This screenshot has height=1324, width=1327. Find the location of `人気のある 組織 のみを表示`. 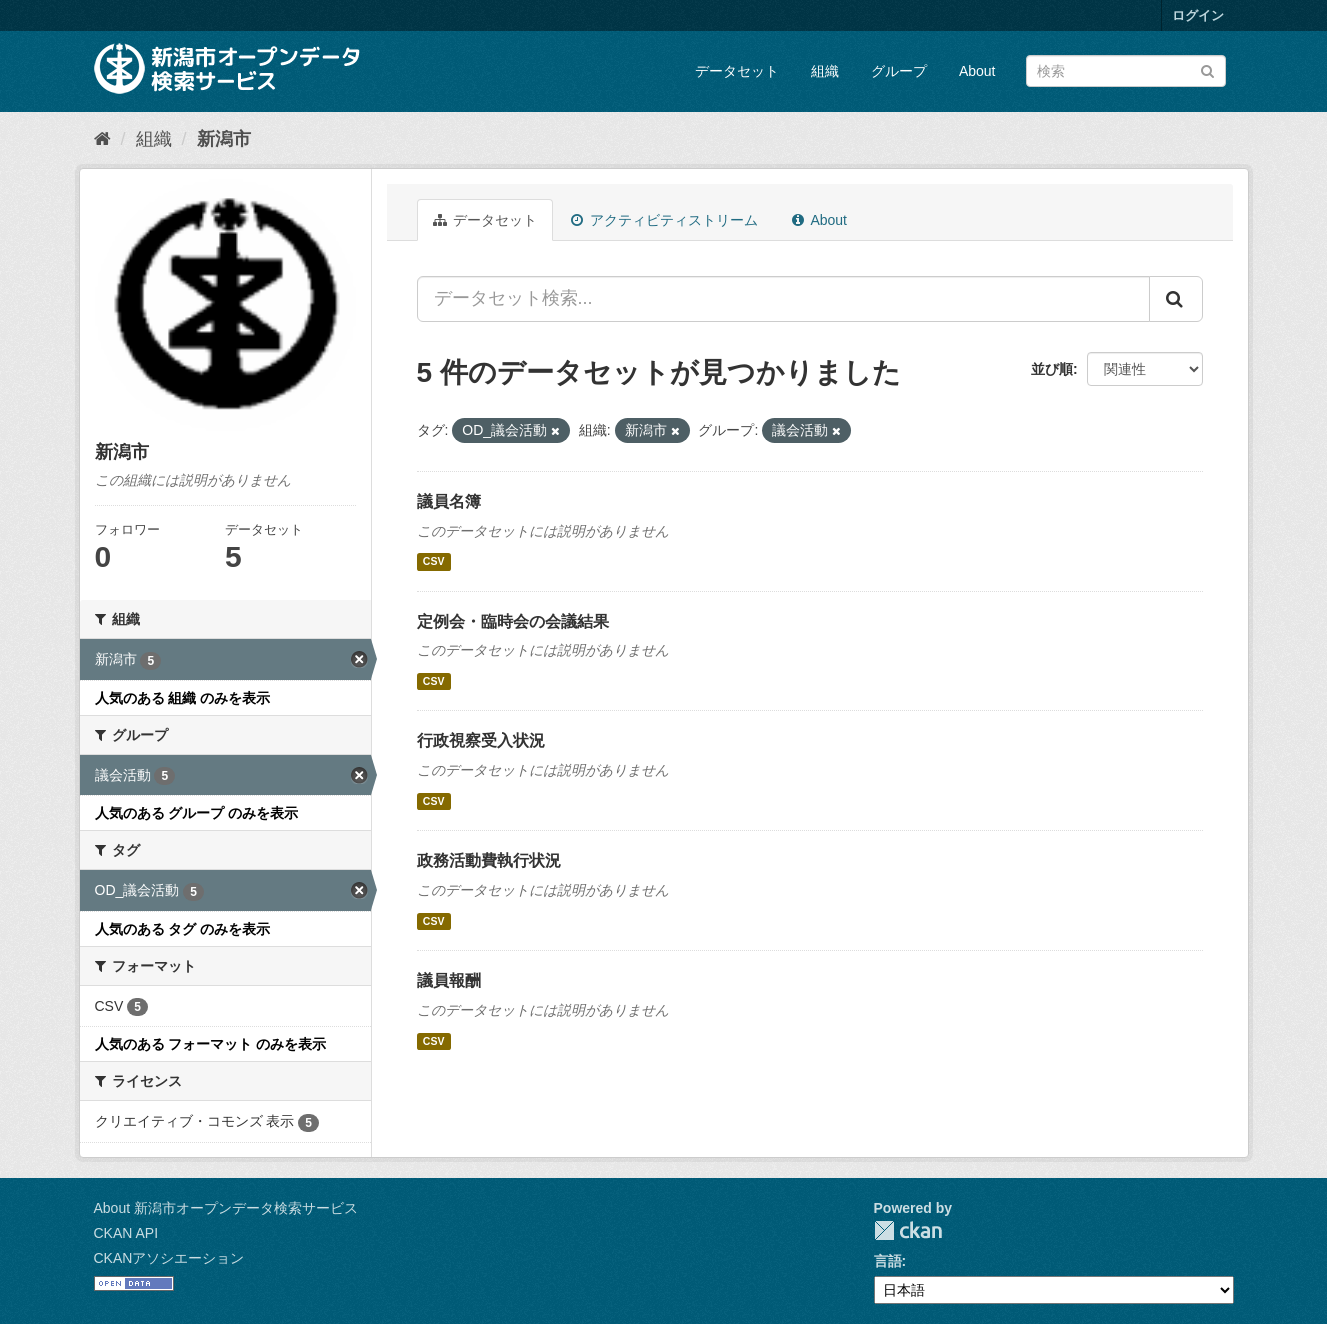

人気のある 組織 のみを表示 is located at coordinates (183, 698).